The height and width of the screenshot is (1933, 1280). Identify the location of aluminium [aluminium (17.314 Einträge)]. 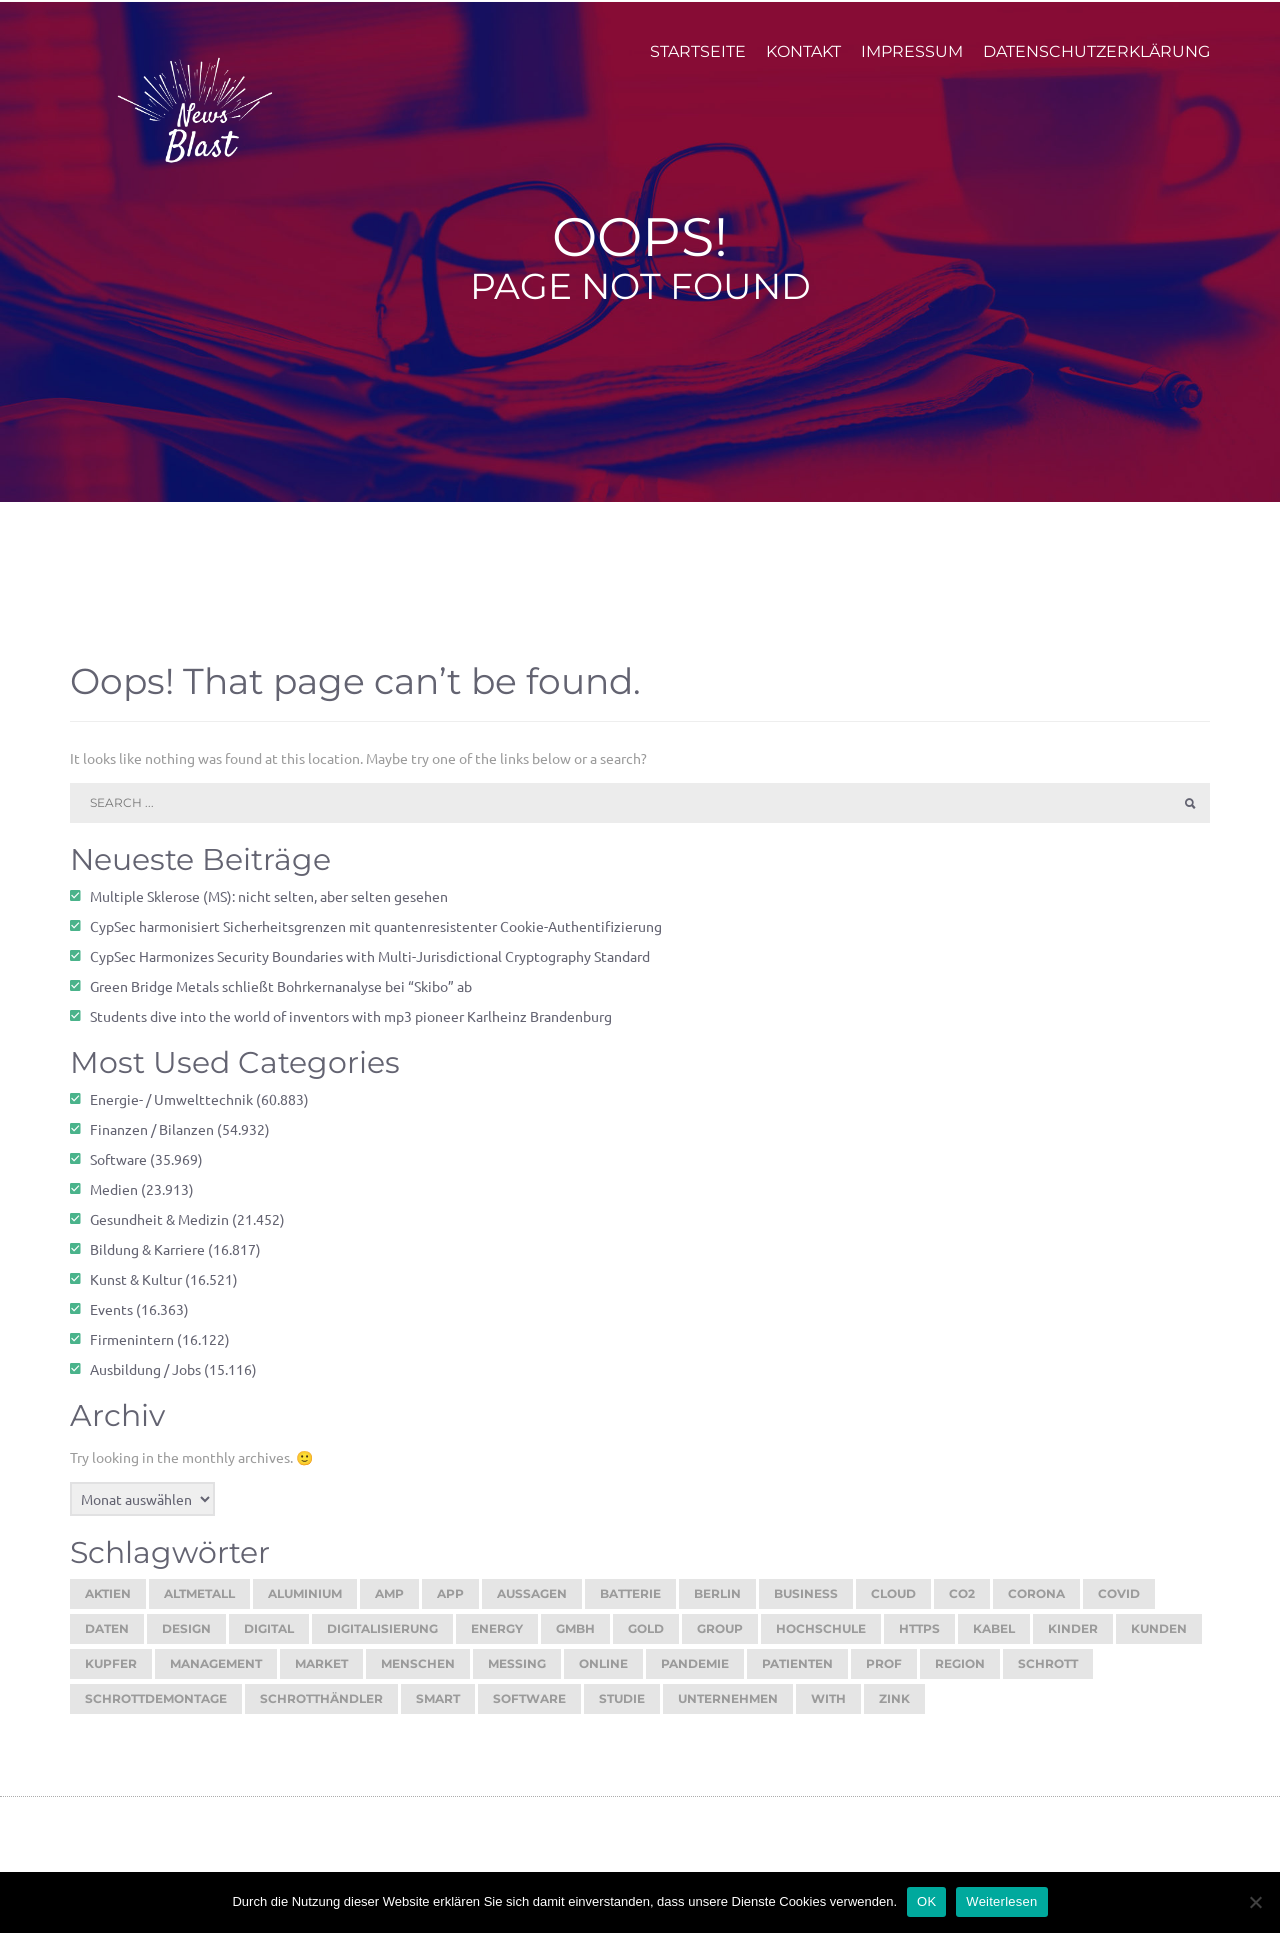
(305, 1603).